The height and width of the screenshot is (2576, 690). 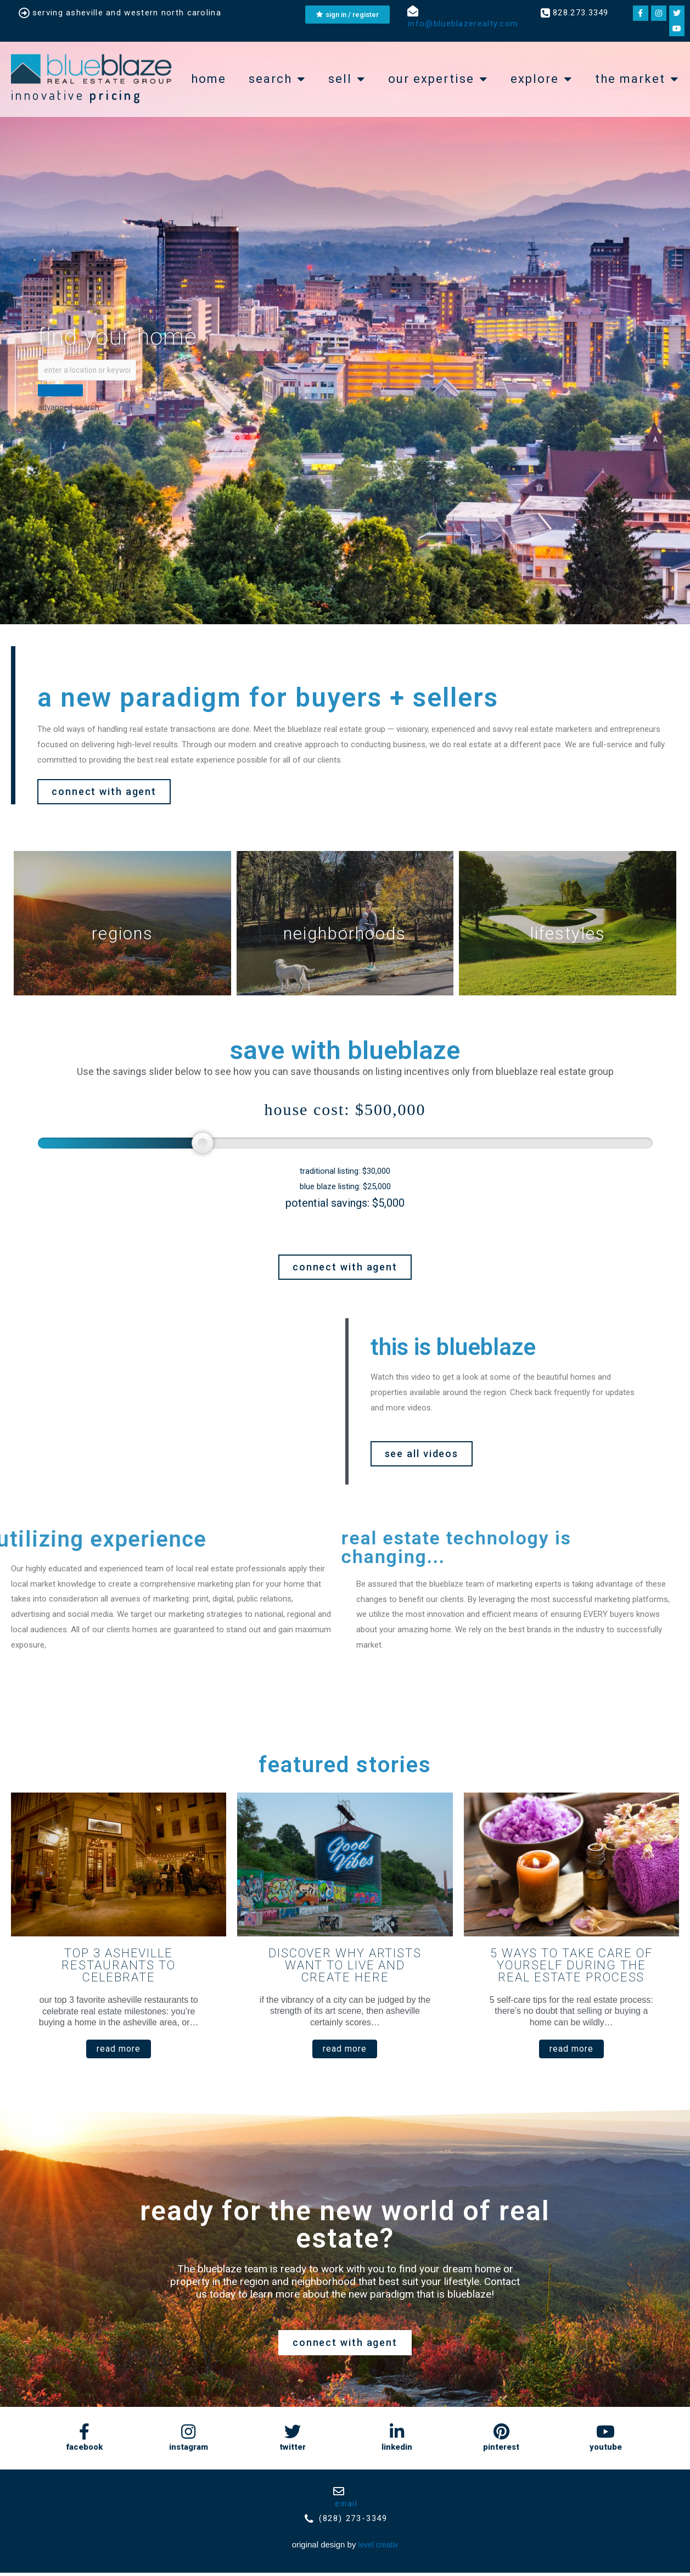 I want to click on Sell, so click(x=347, y=79).